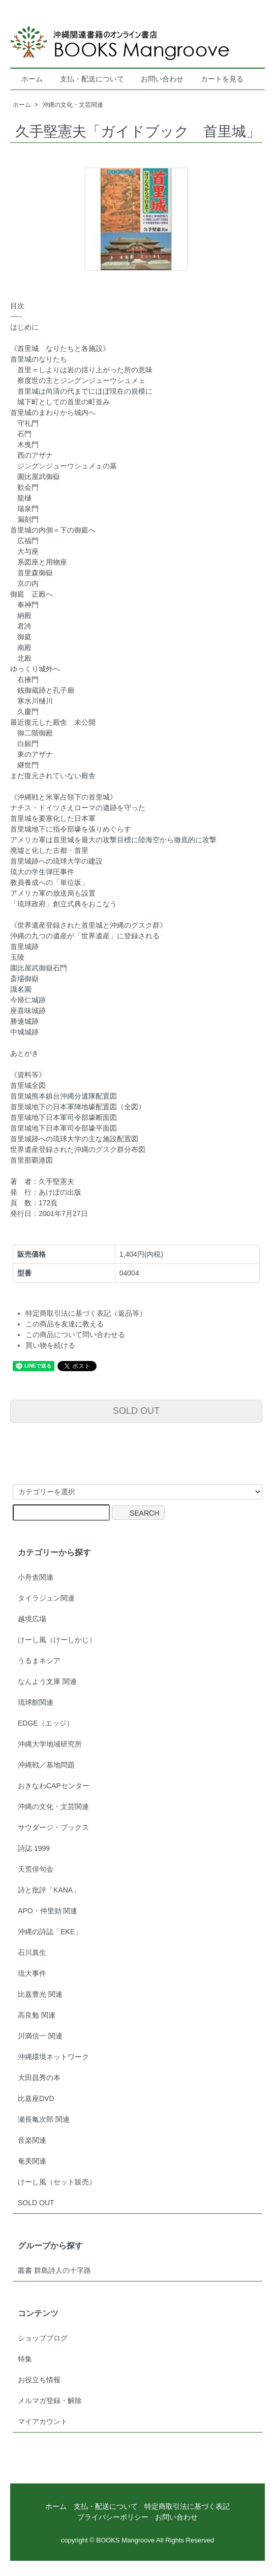 The image size is (275, 2576). Describe the element at coordinates (32, 1973) in the screenshot. I see `琉大事件` at that location.